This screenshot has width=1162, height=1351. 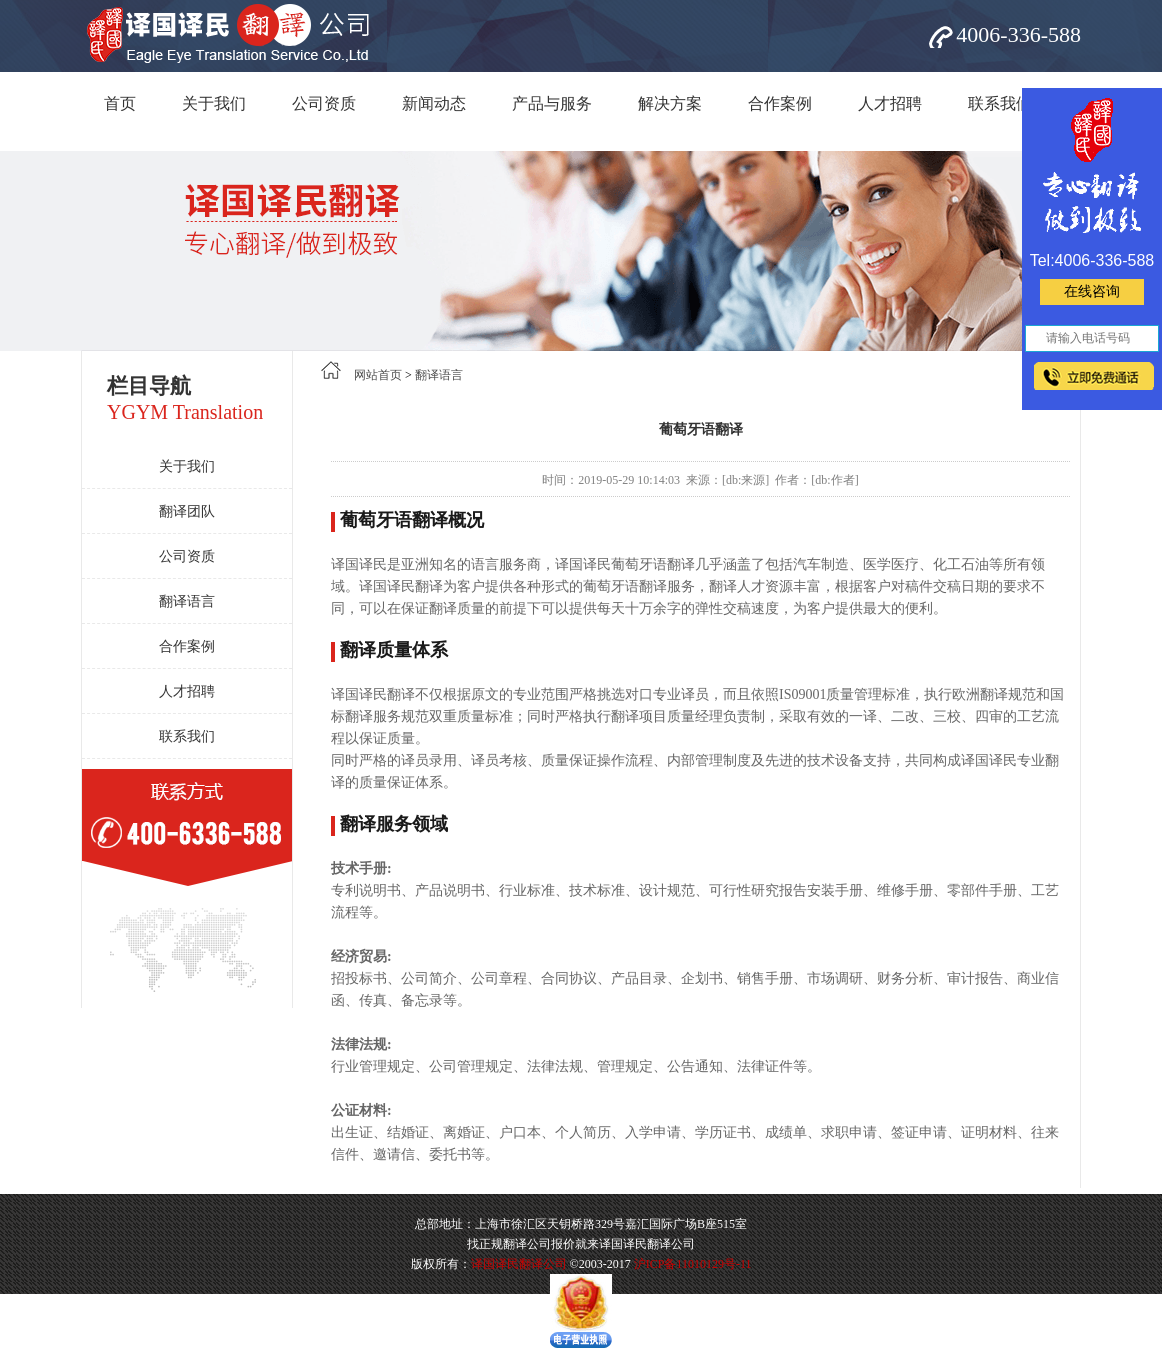 I want to click on 公司资质, so click(x=324, y=103).